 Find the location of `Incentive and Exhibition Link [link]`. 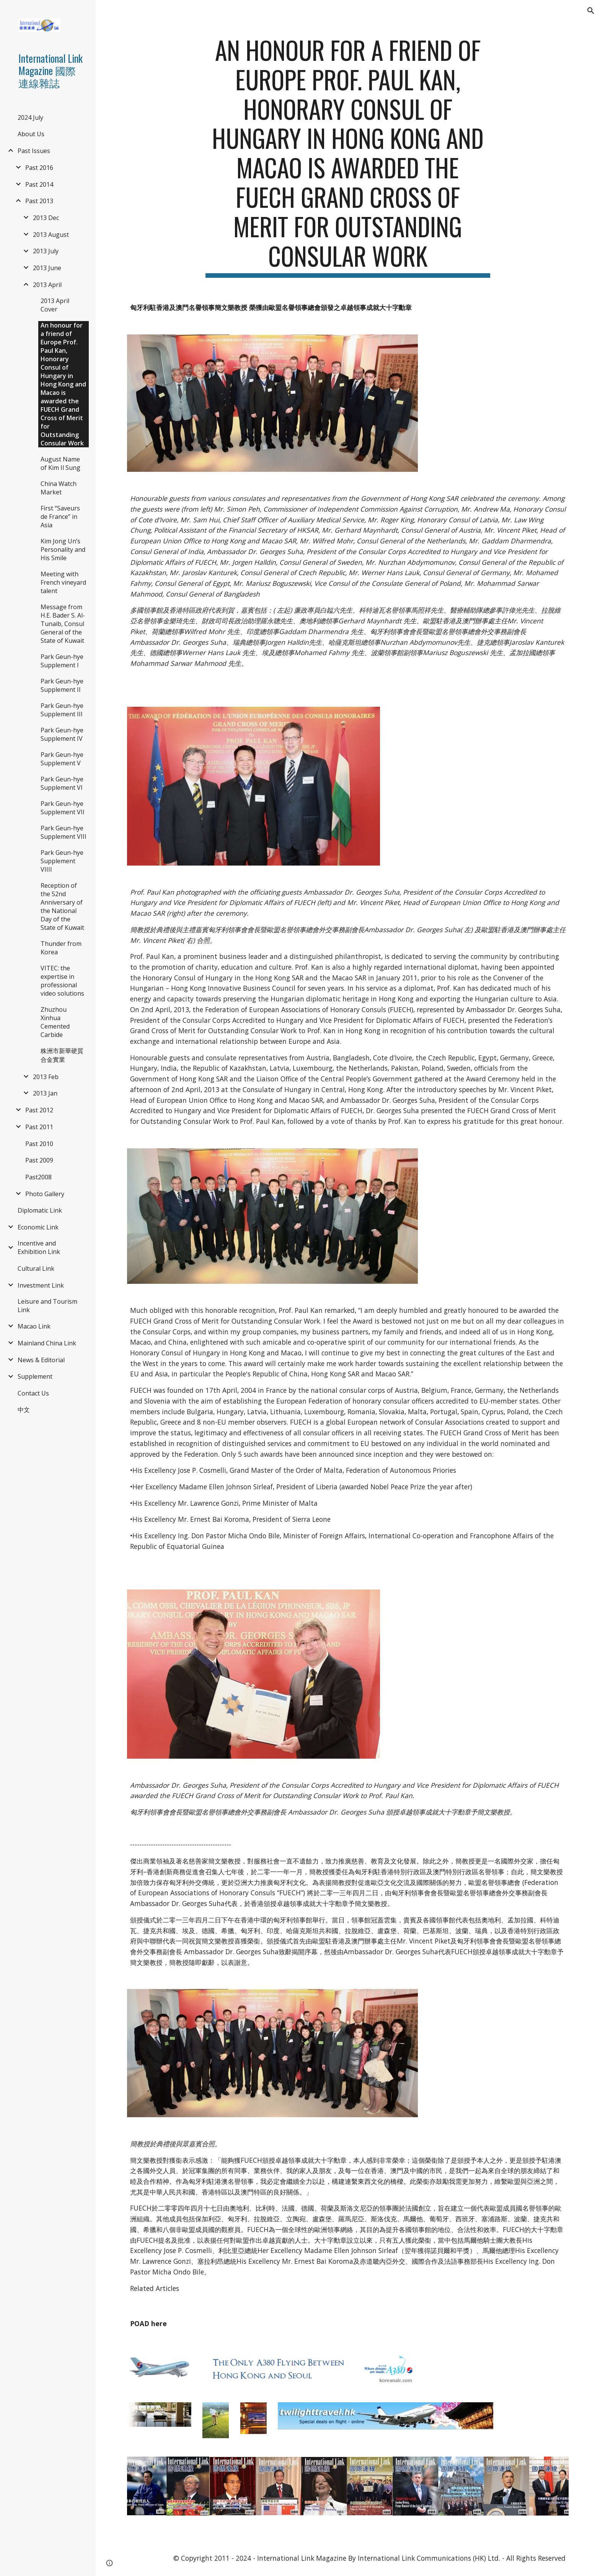

Incentive and Exhibition Link [link] is located at coordinates (39, 1247).